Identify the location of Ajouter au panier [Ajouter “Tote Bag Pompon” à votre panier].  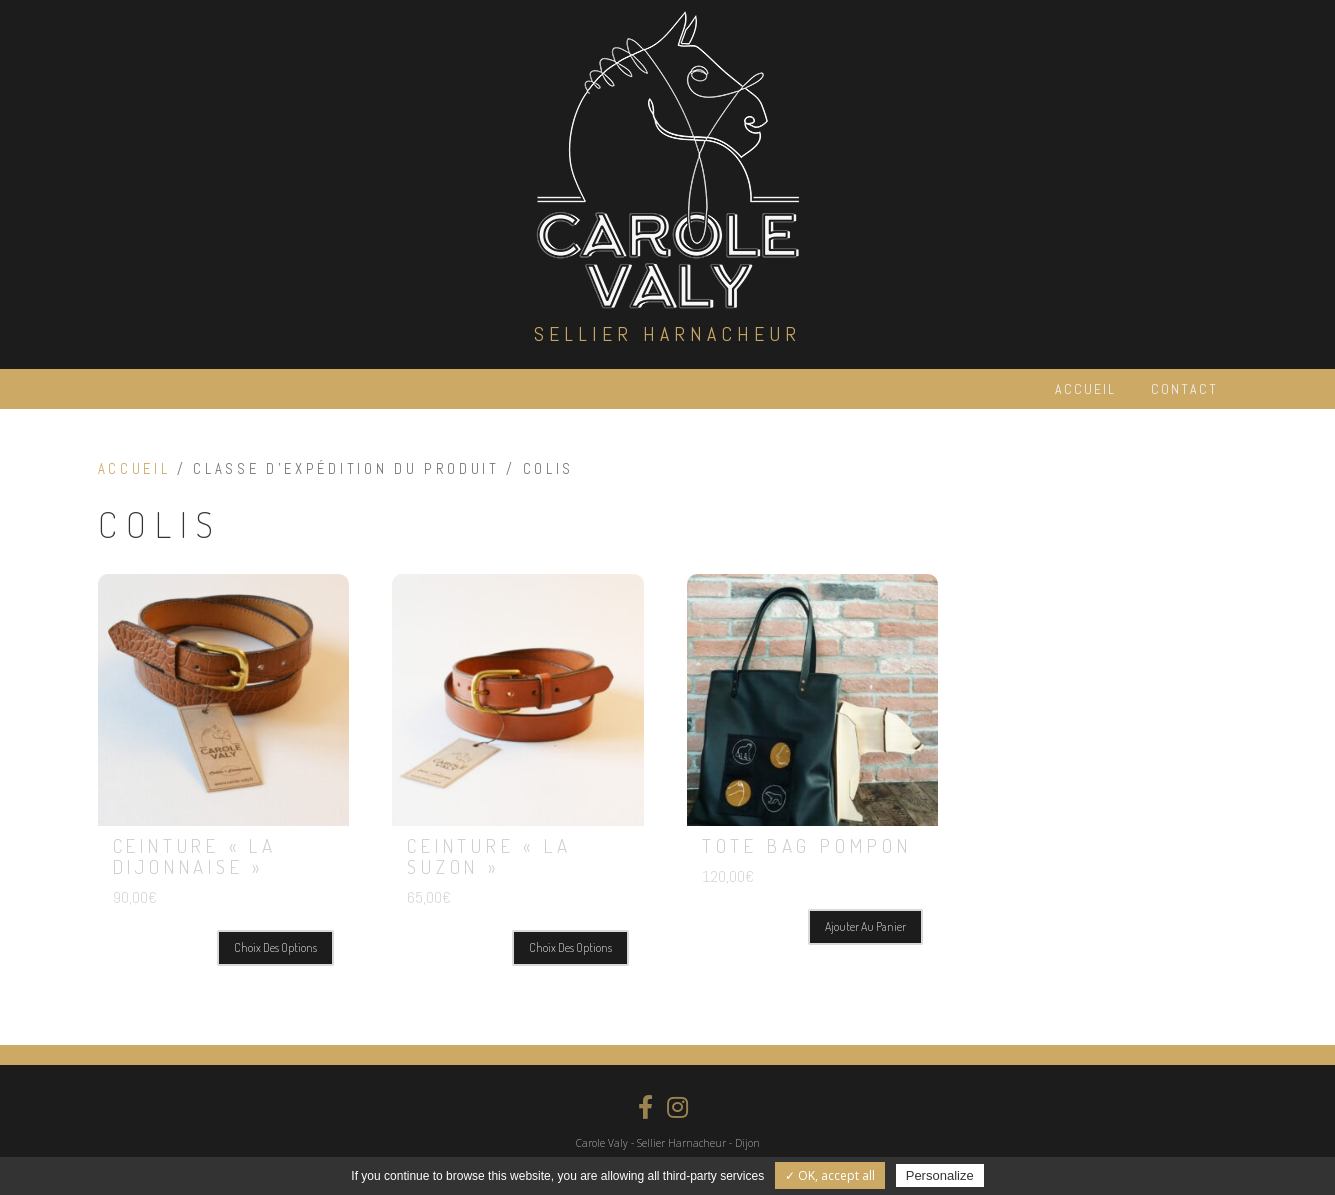
(865, 926).